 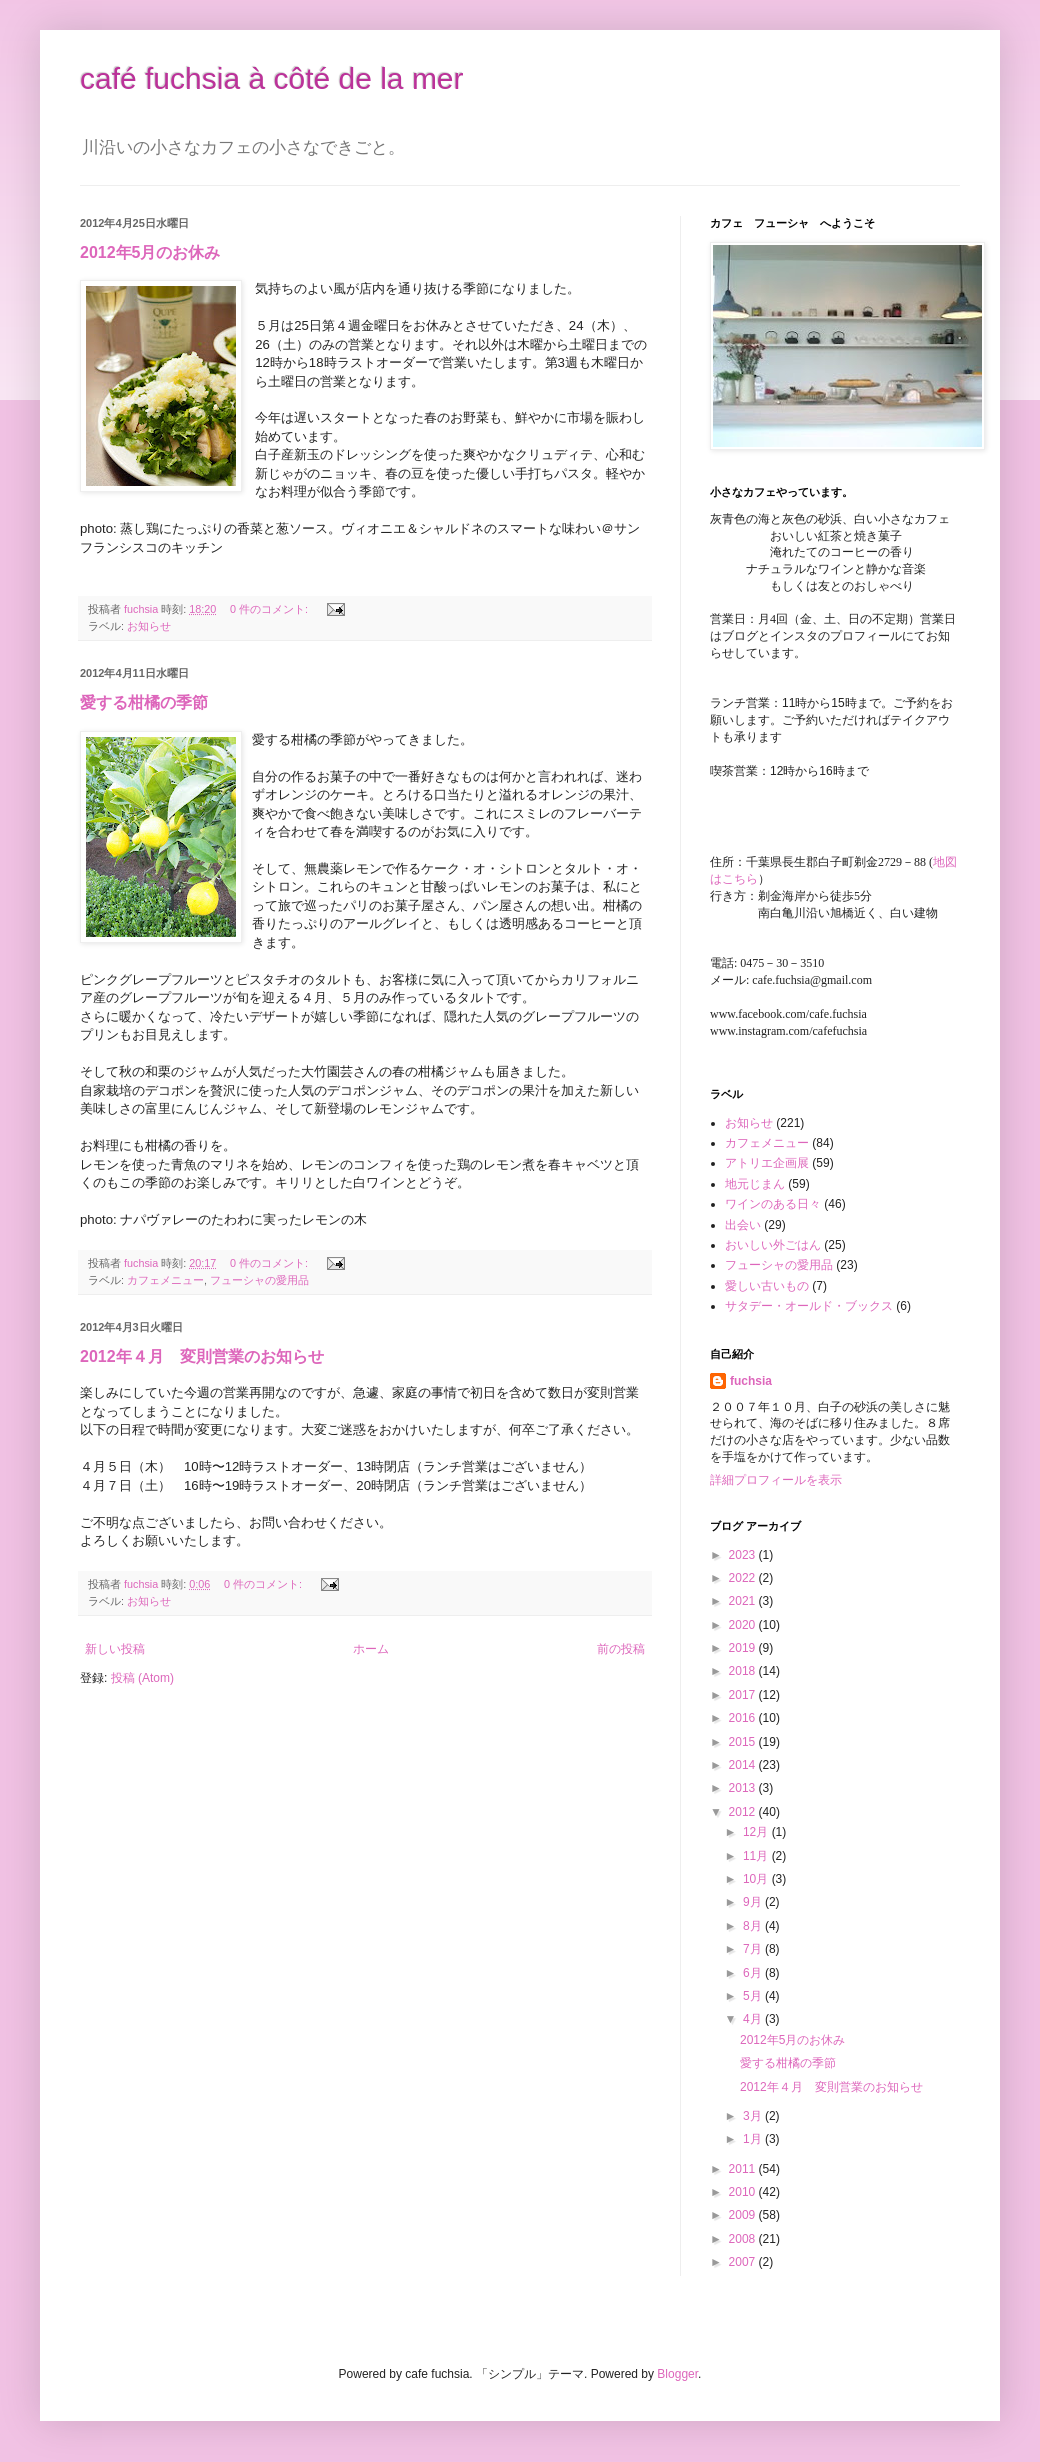 What do you see at coordinates (754, 1902) in the screenshot?
I see `9月` at bounding box center [754, 1902].